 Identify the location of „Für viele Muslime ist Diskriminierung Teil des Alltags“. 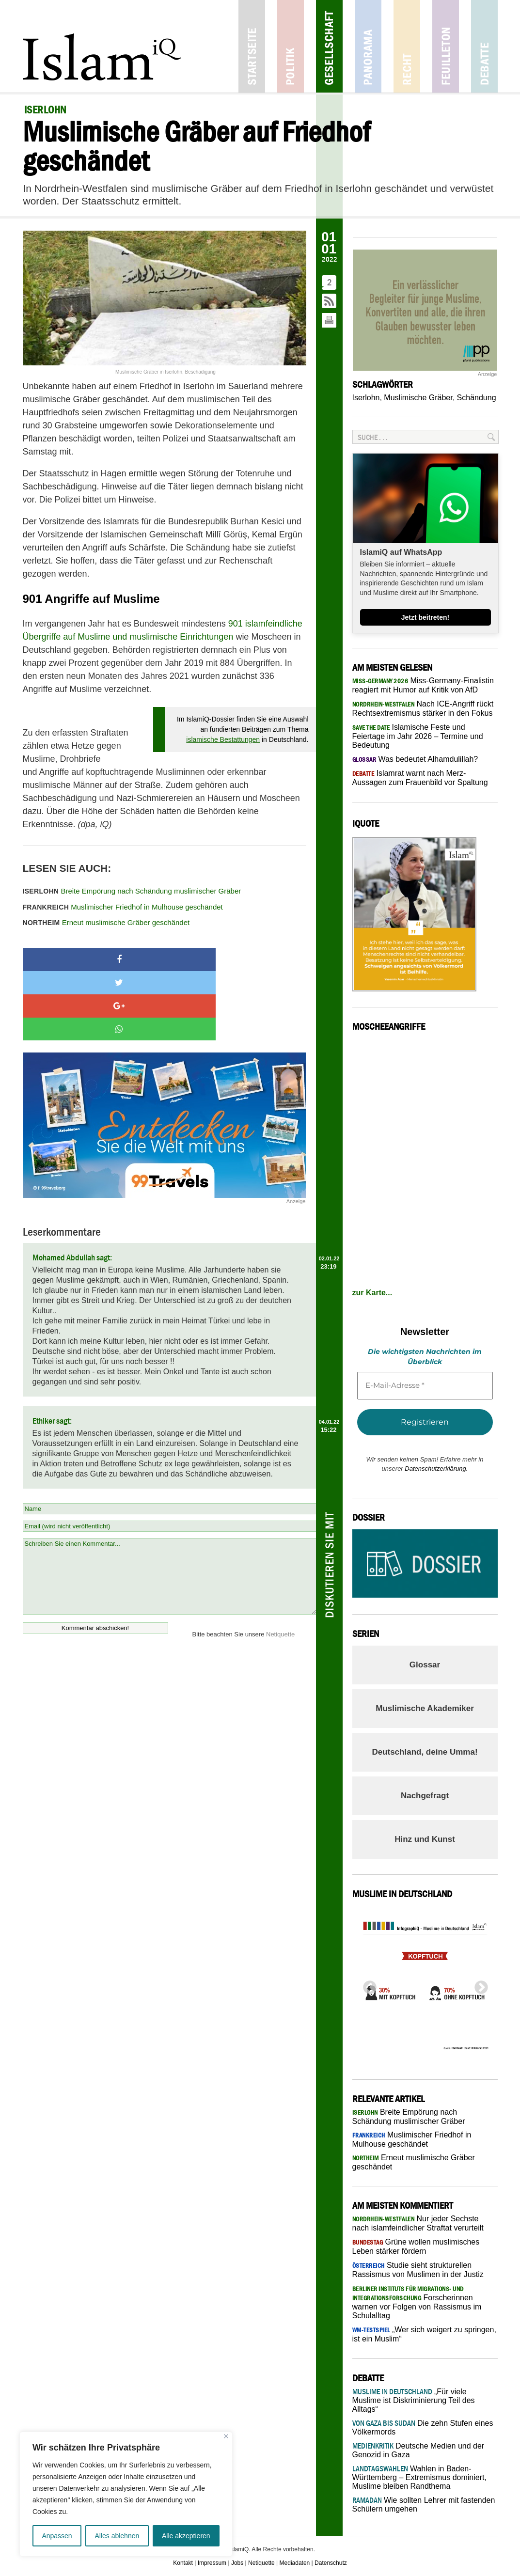
(413, 2400).